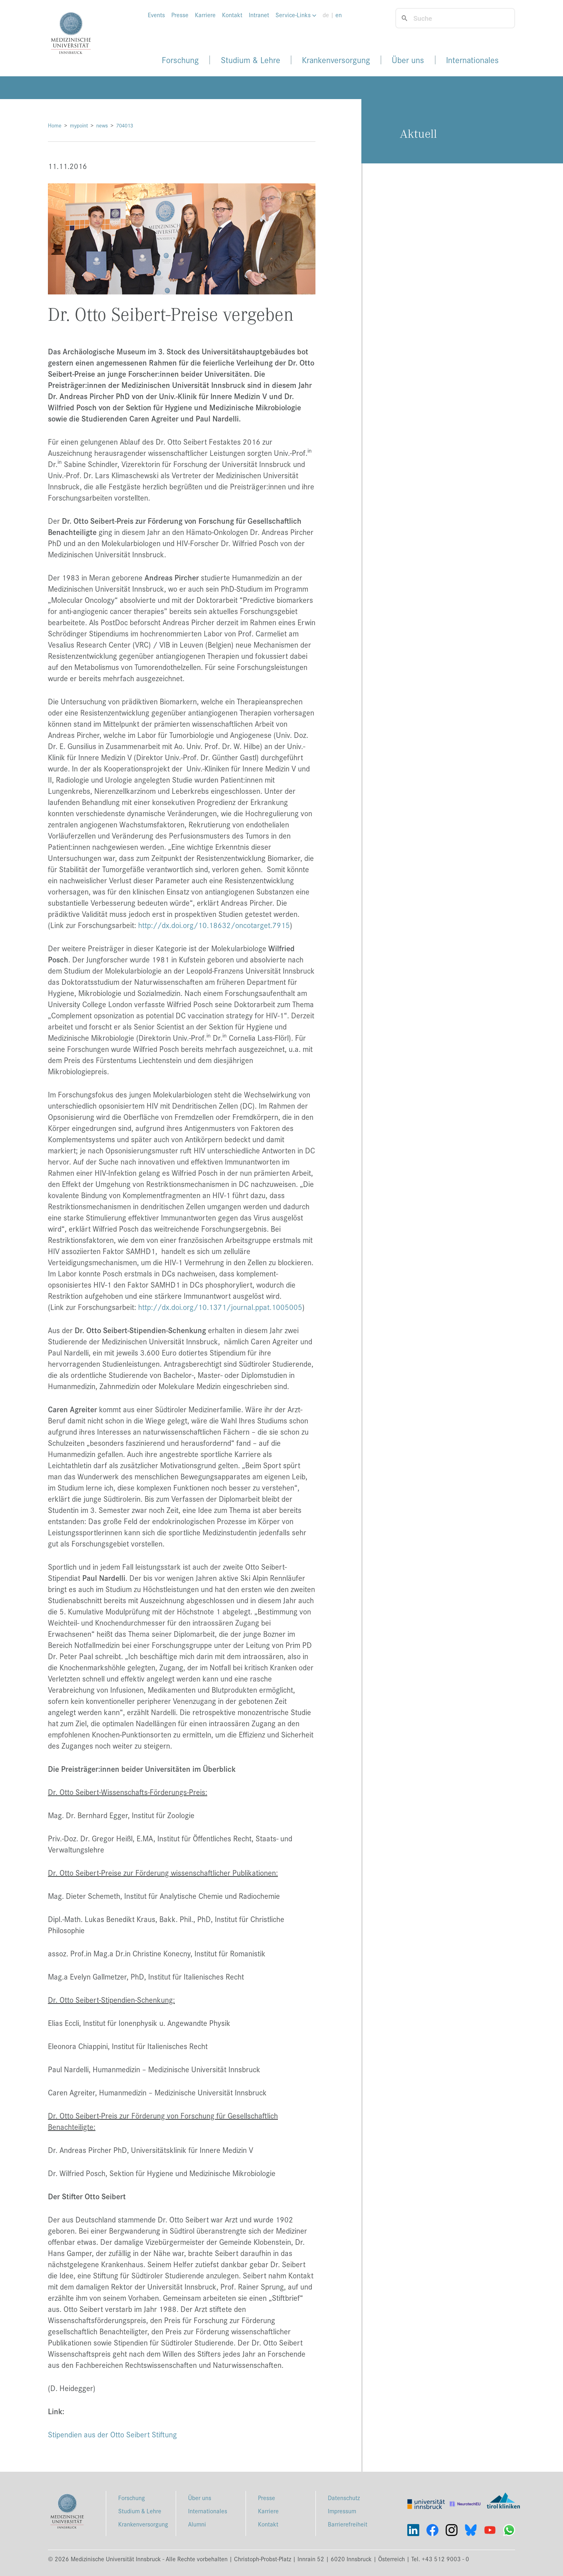  Describe the element at coordinates (179, 15) in the screenshot. I see `Presse` at that location.